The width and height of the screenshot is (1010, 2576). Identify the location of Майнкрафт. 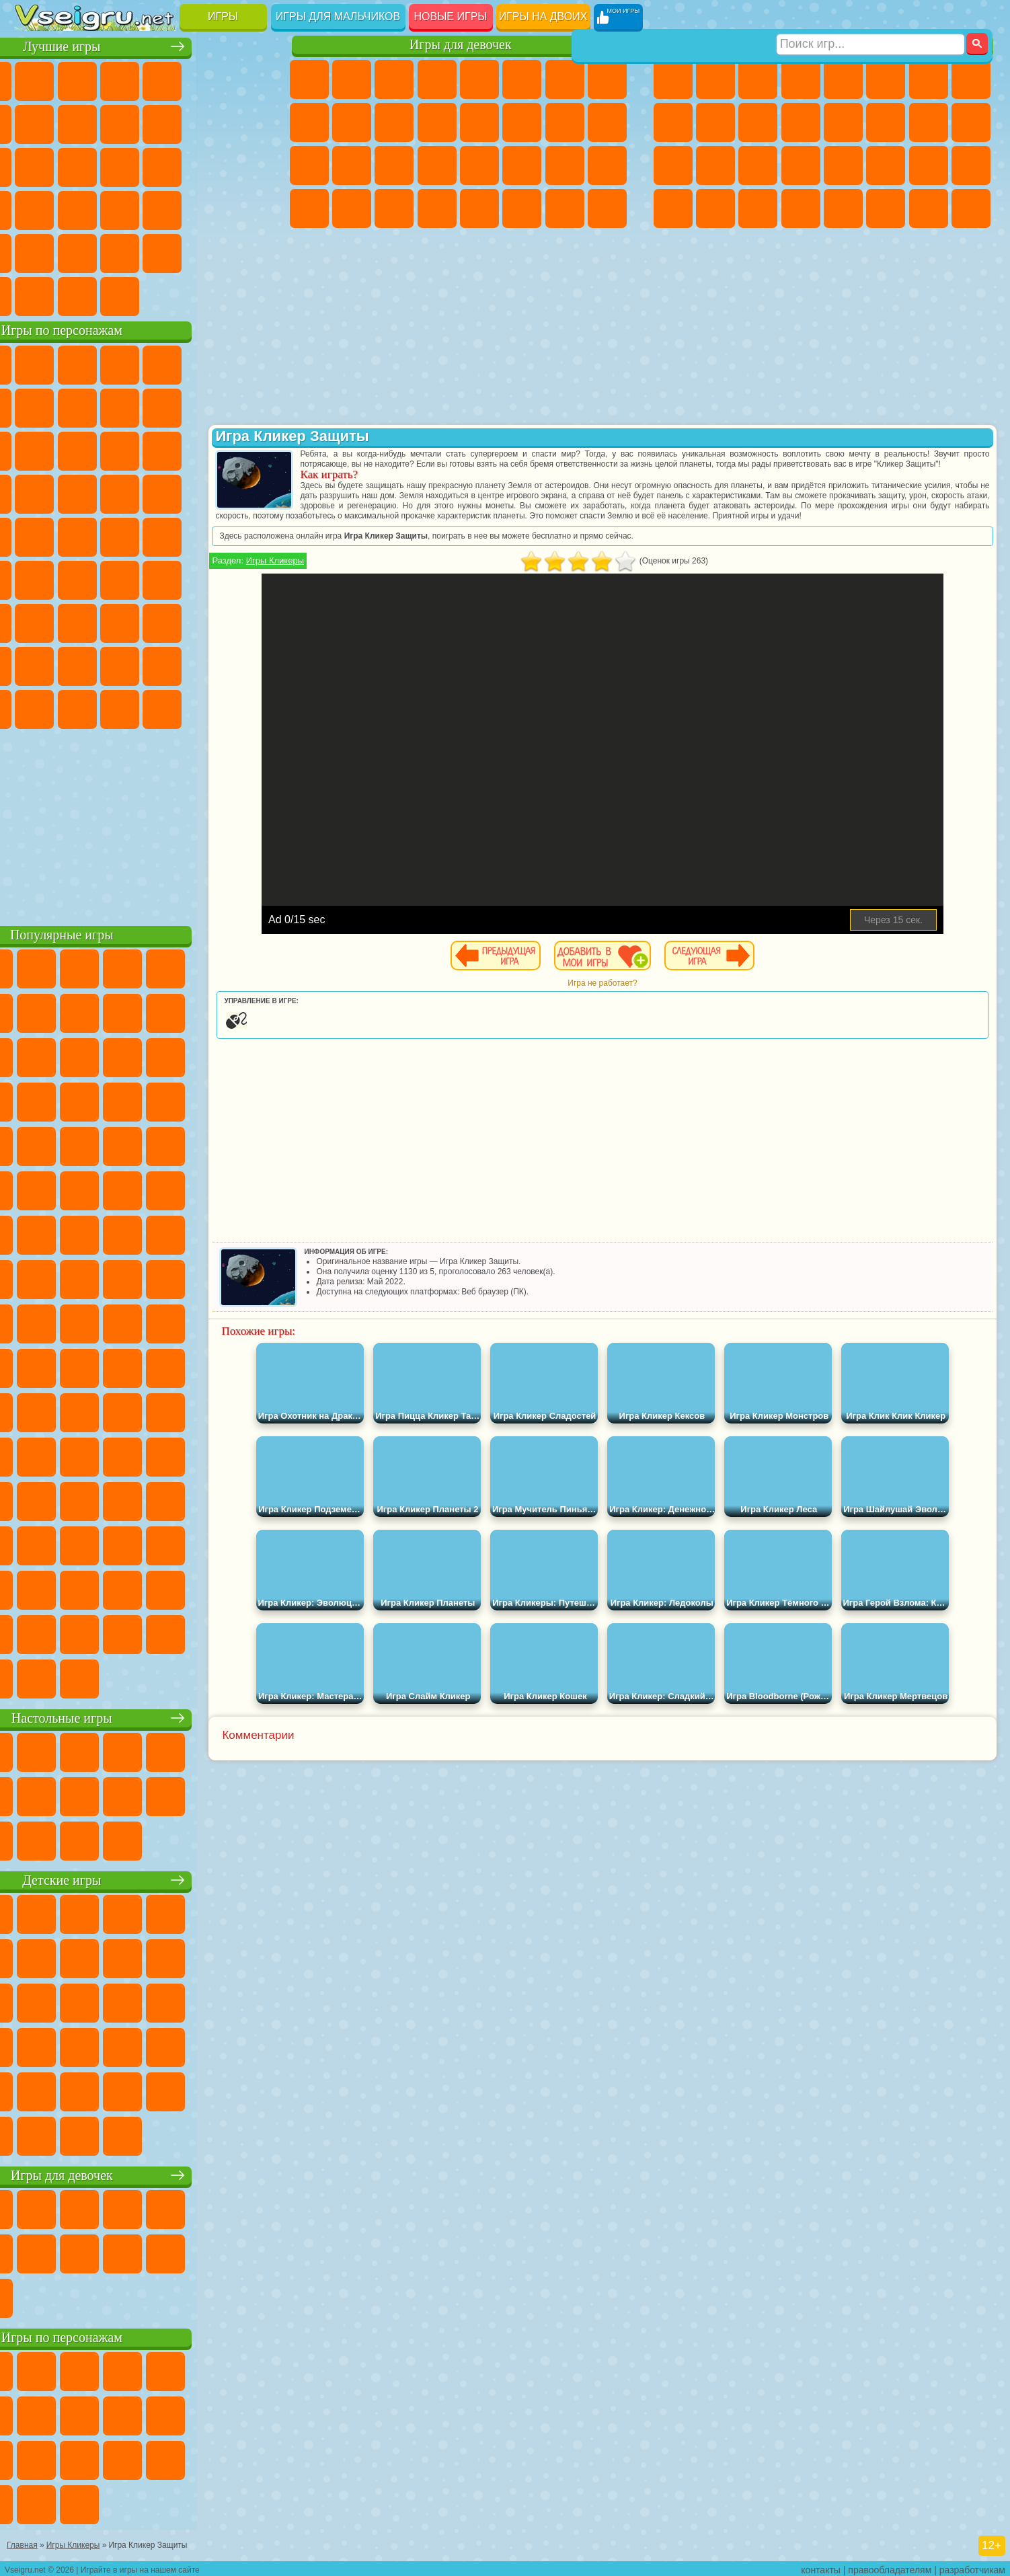
(928, 79).